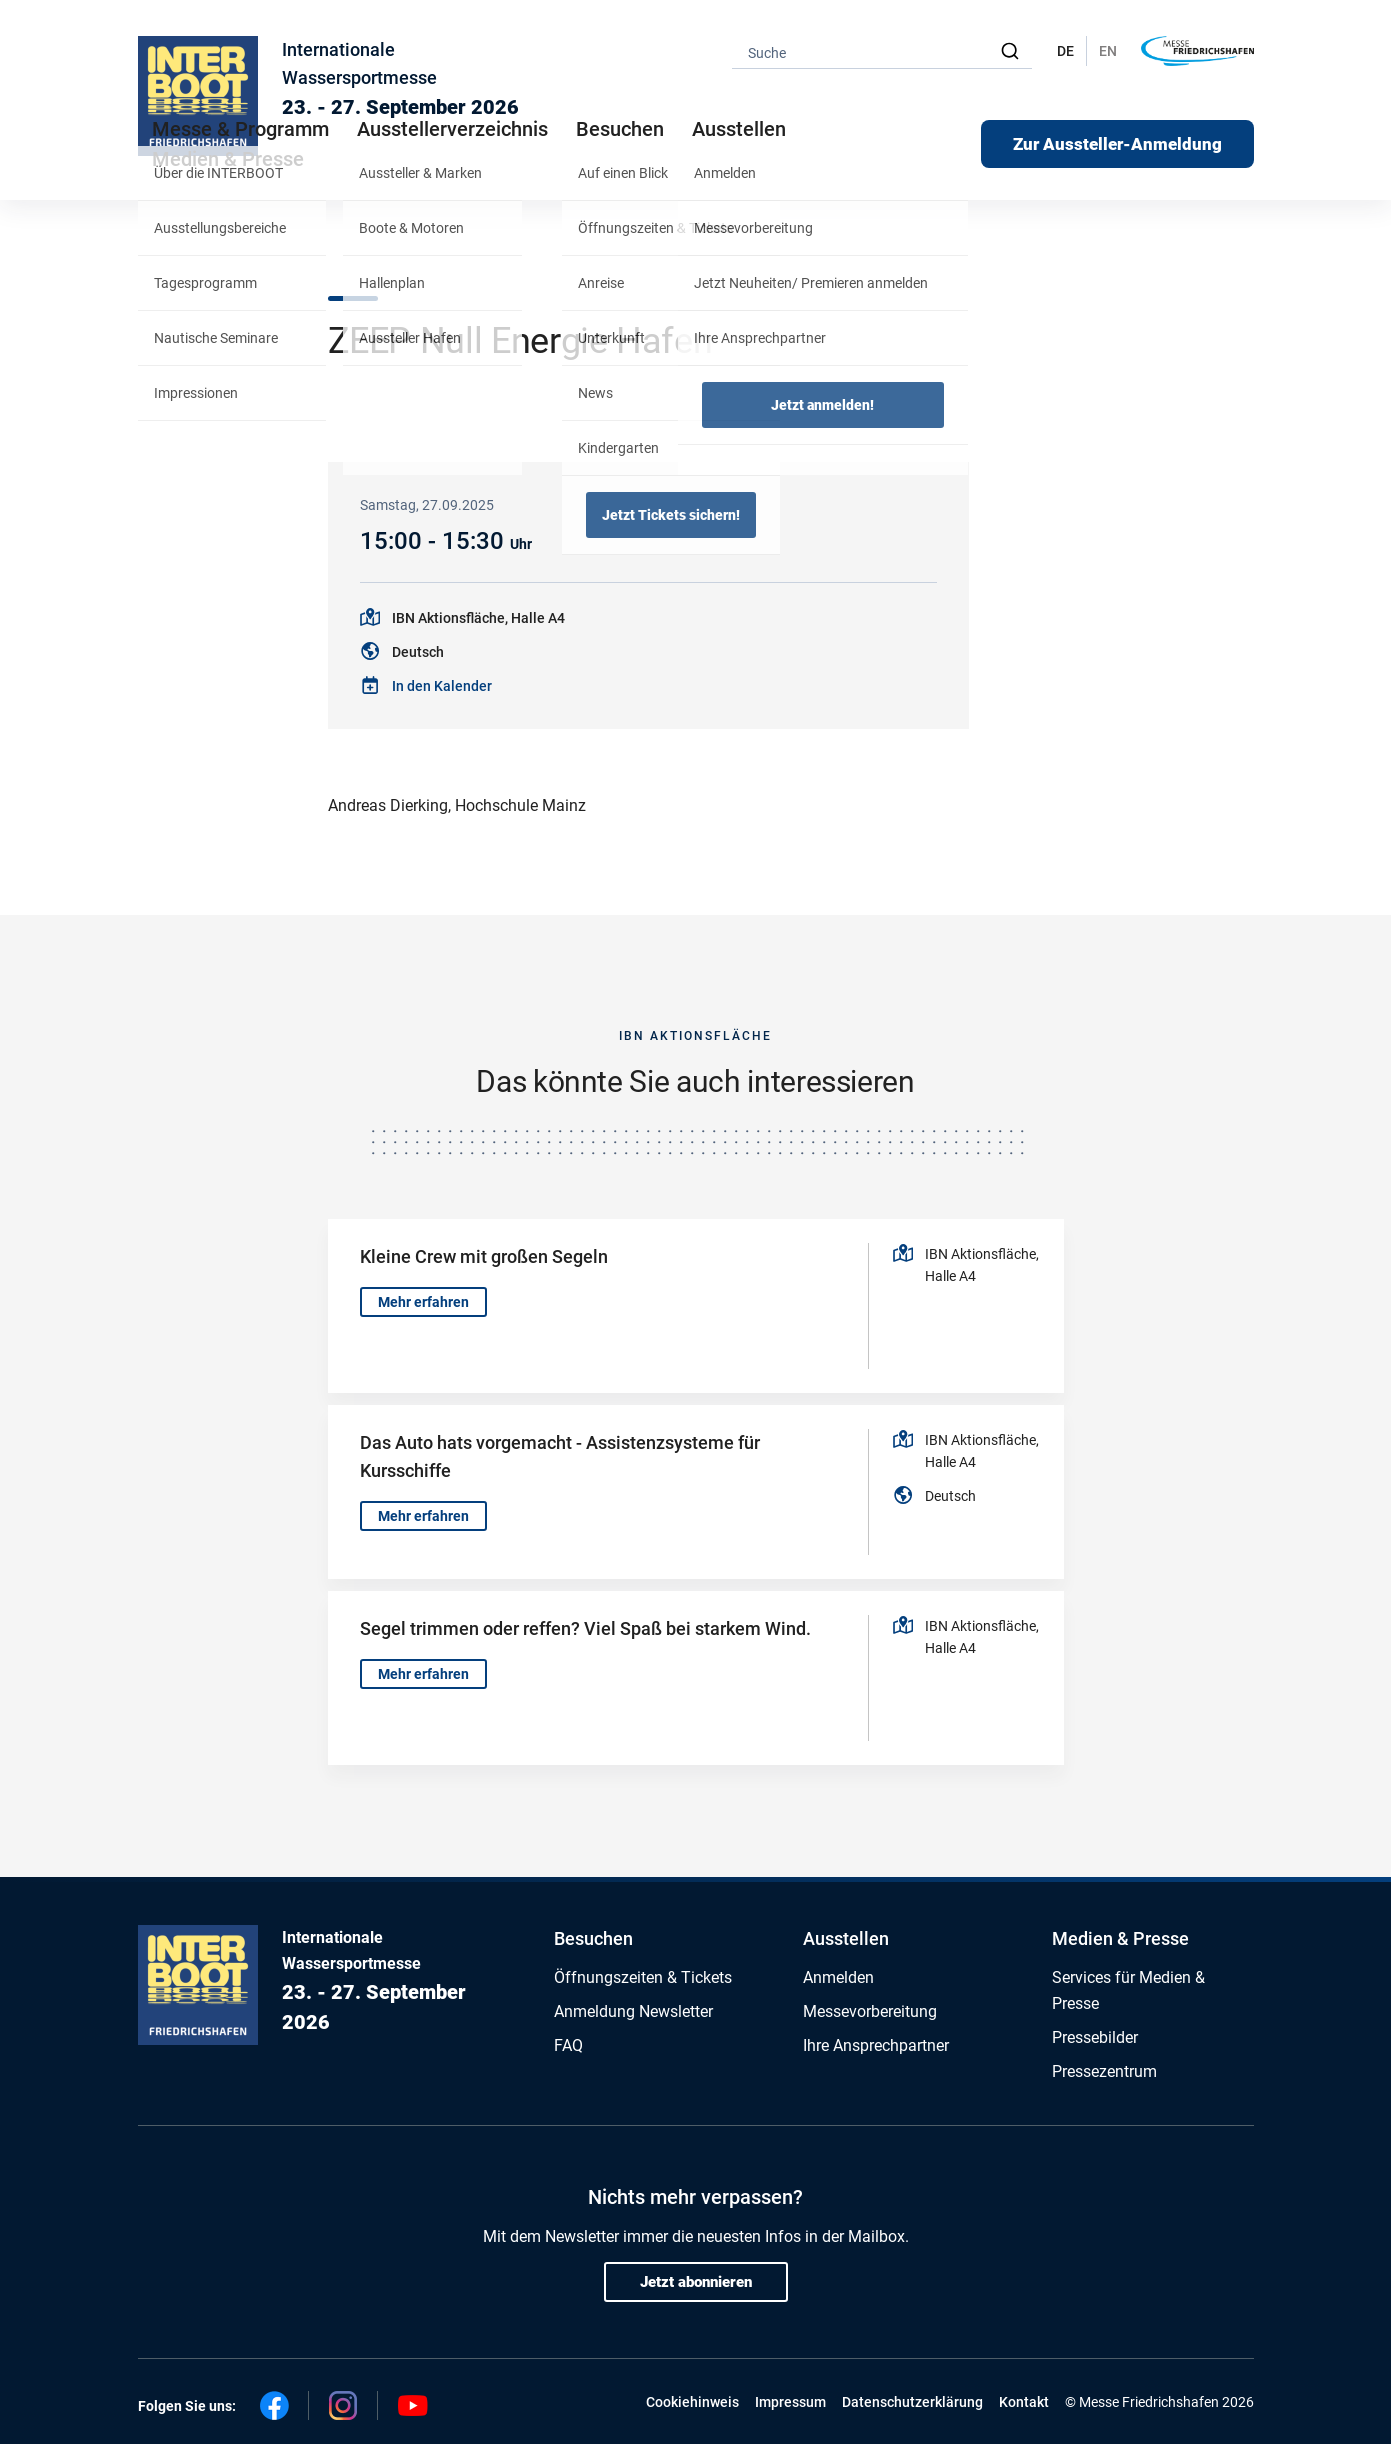  Describe the element at coordinates (870, 2011) in the screenshot. I see `Messevorbereitung` at that location.